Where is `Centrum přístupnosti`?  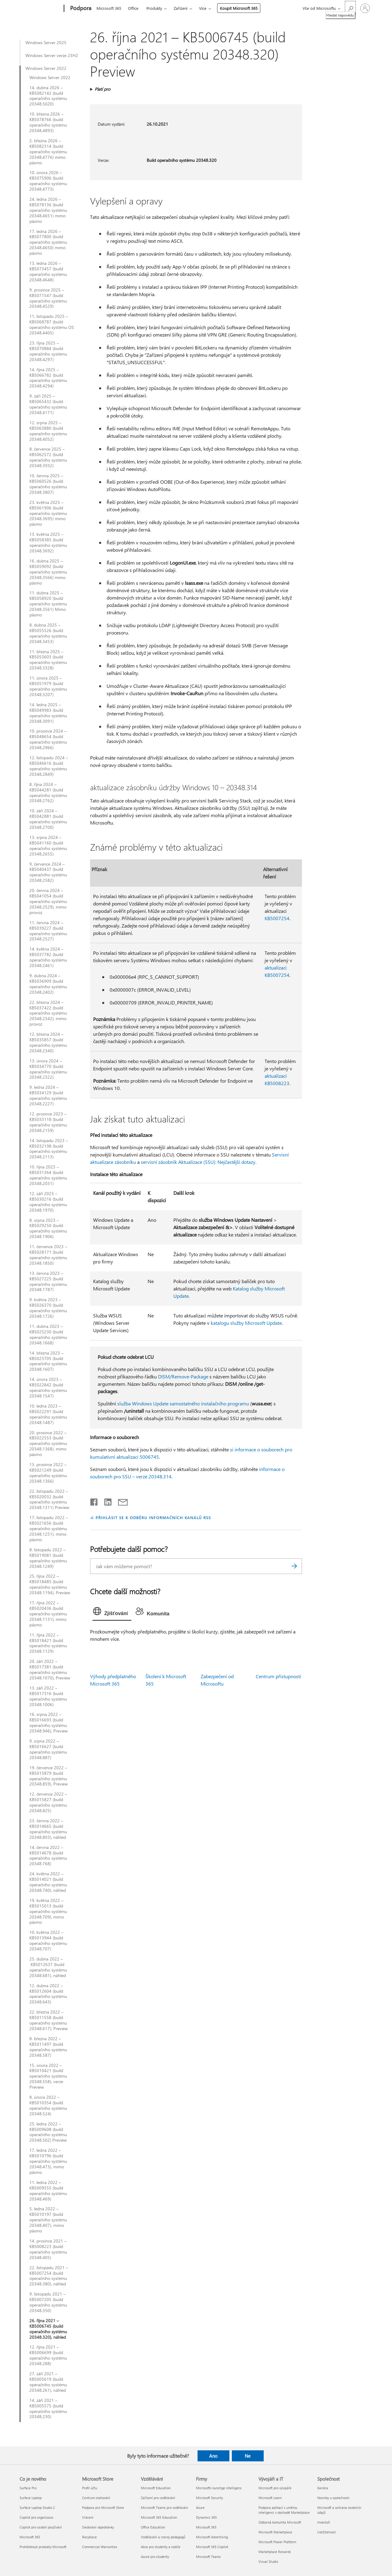
Centrum přístupnosti is located at coordinates (278, 1676).